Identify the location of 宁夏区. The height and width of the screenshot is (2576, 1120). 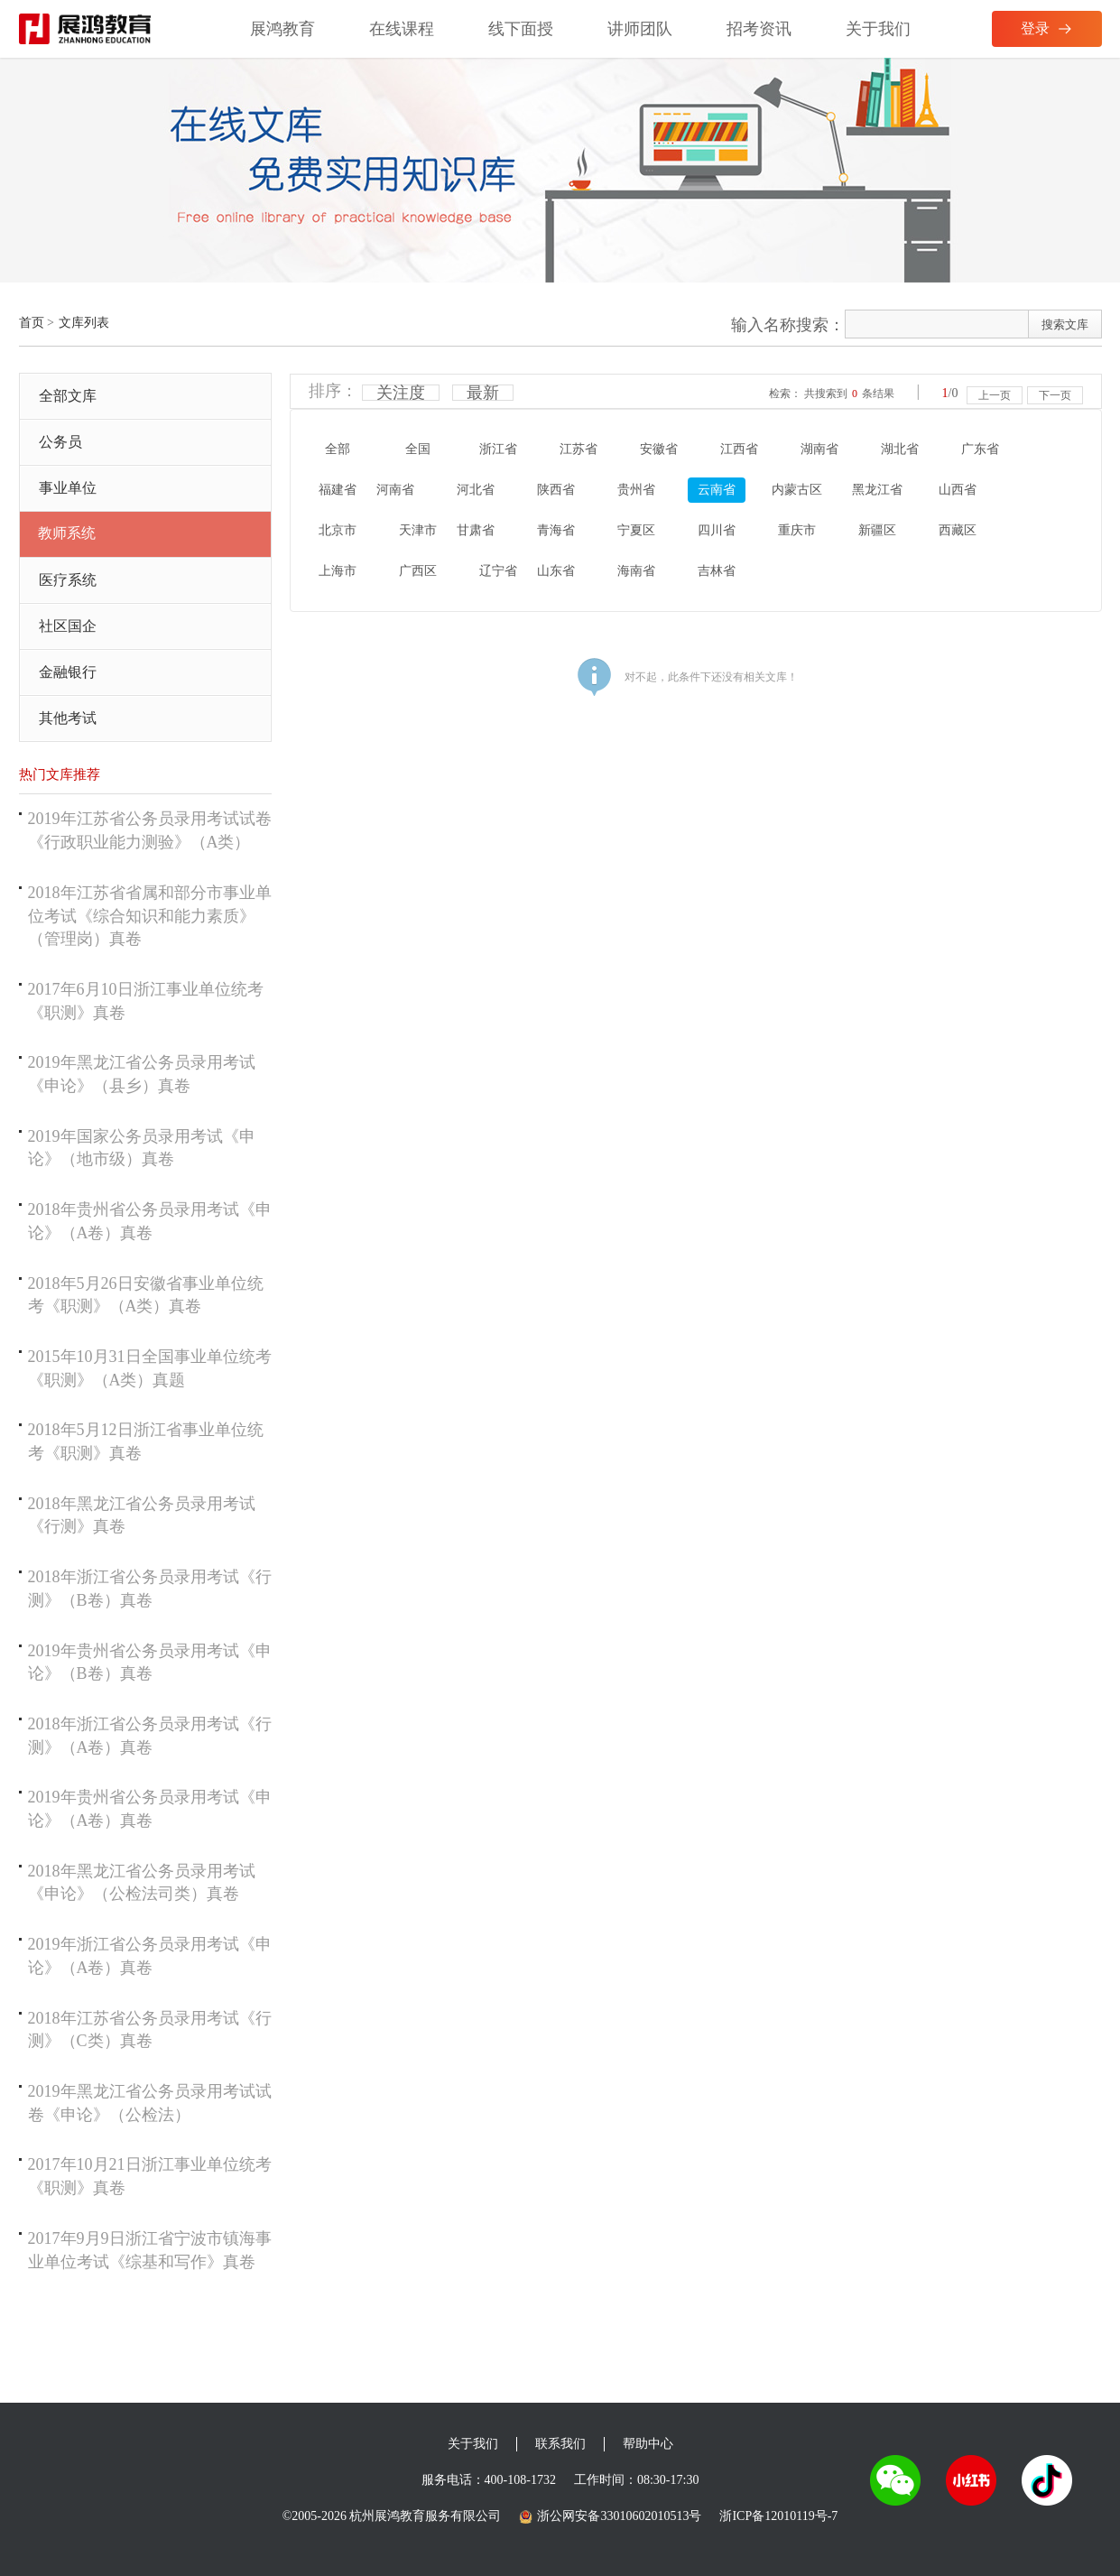
(636, 530).